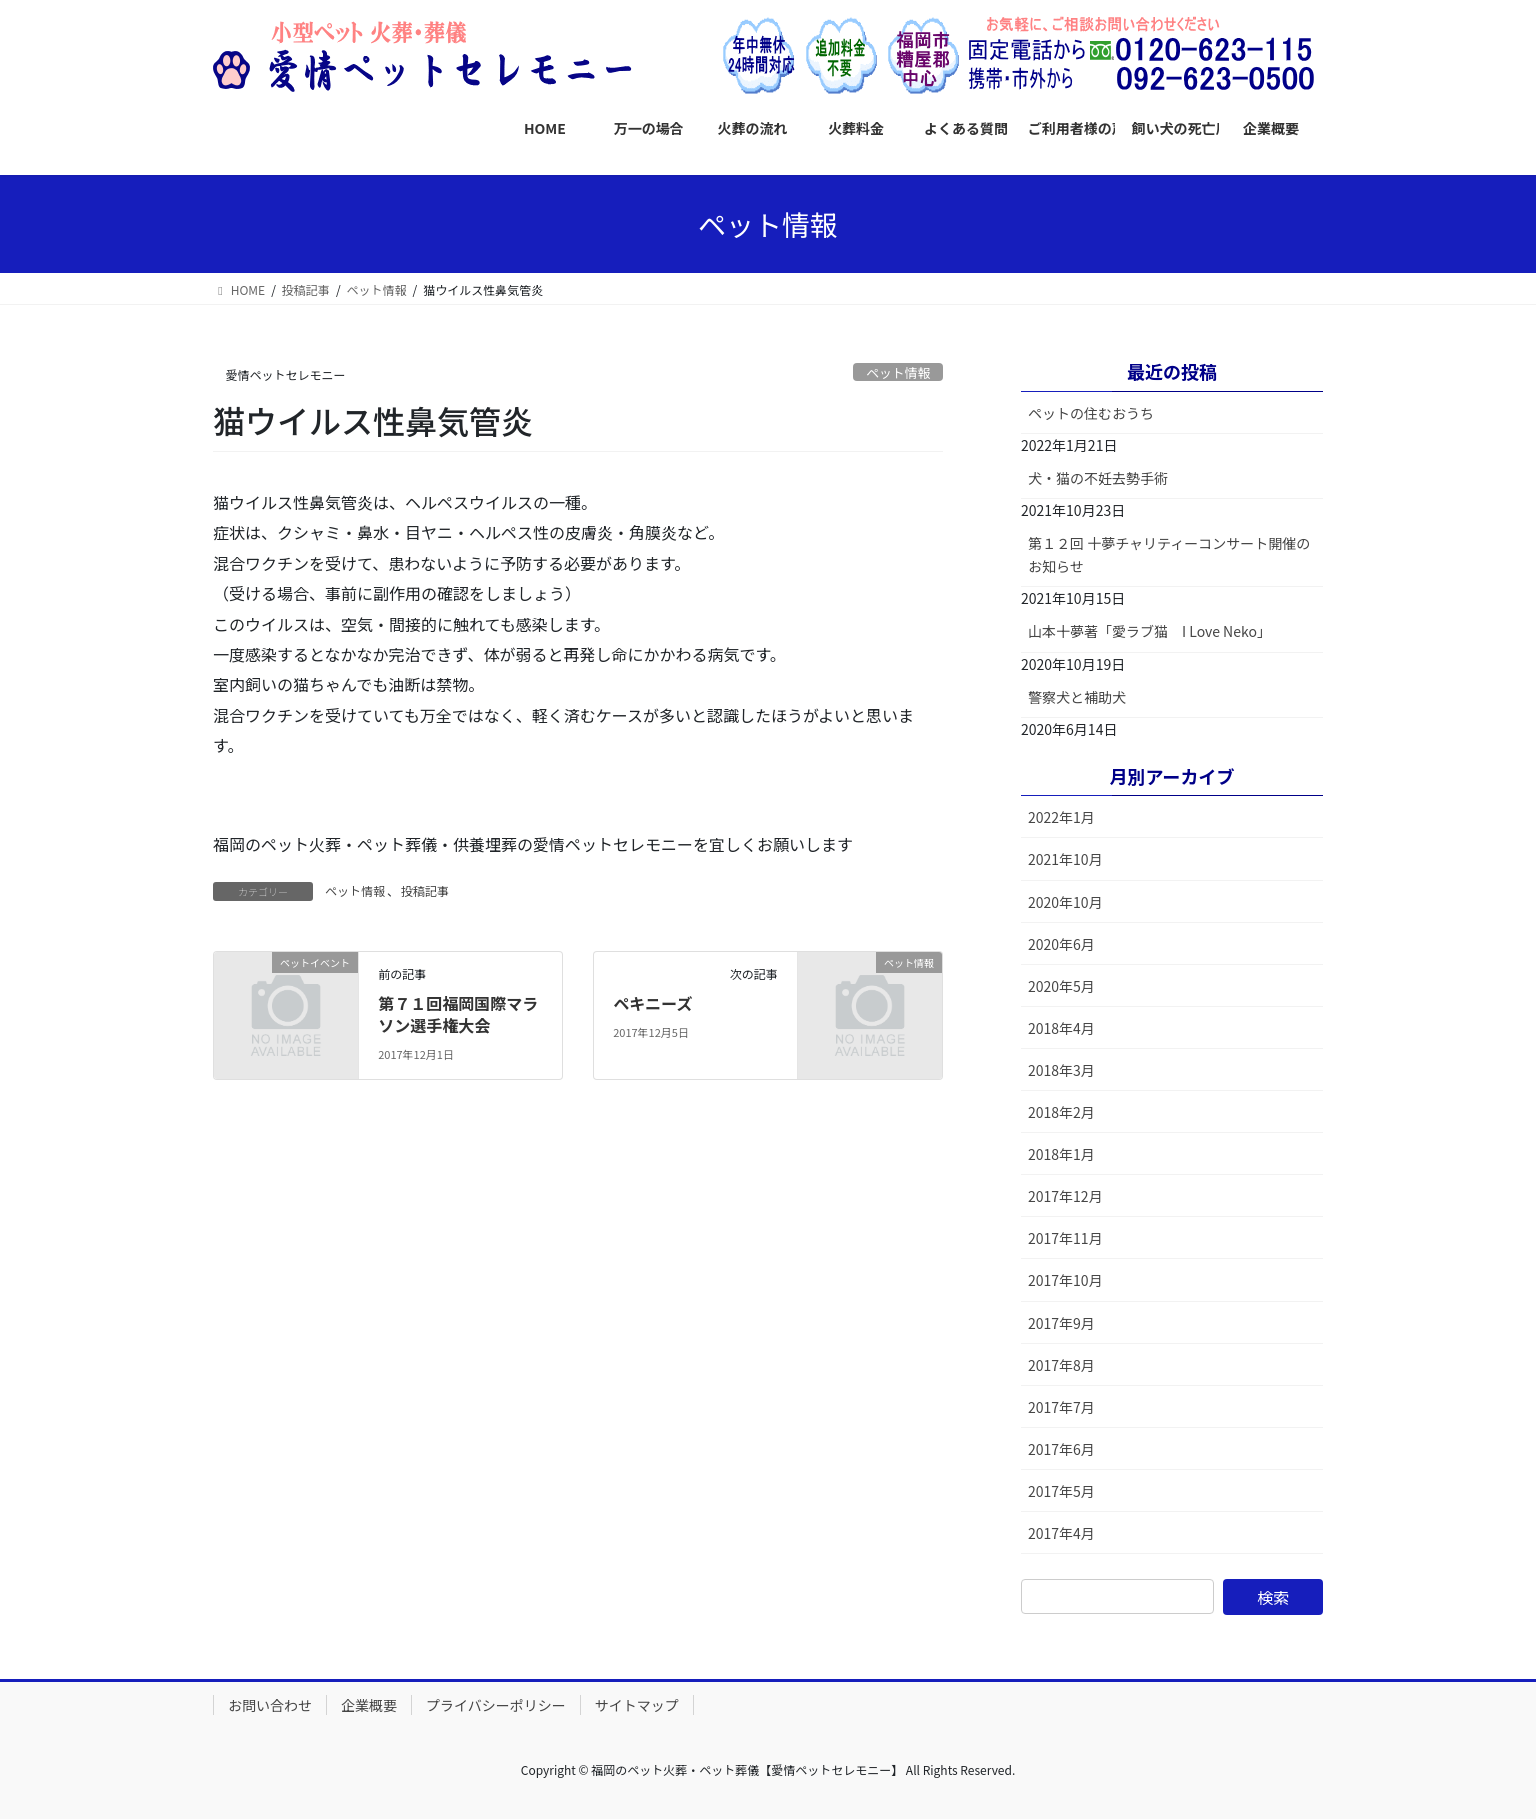  I want to click on 2022年1月, so click(1061, 817).